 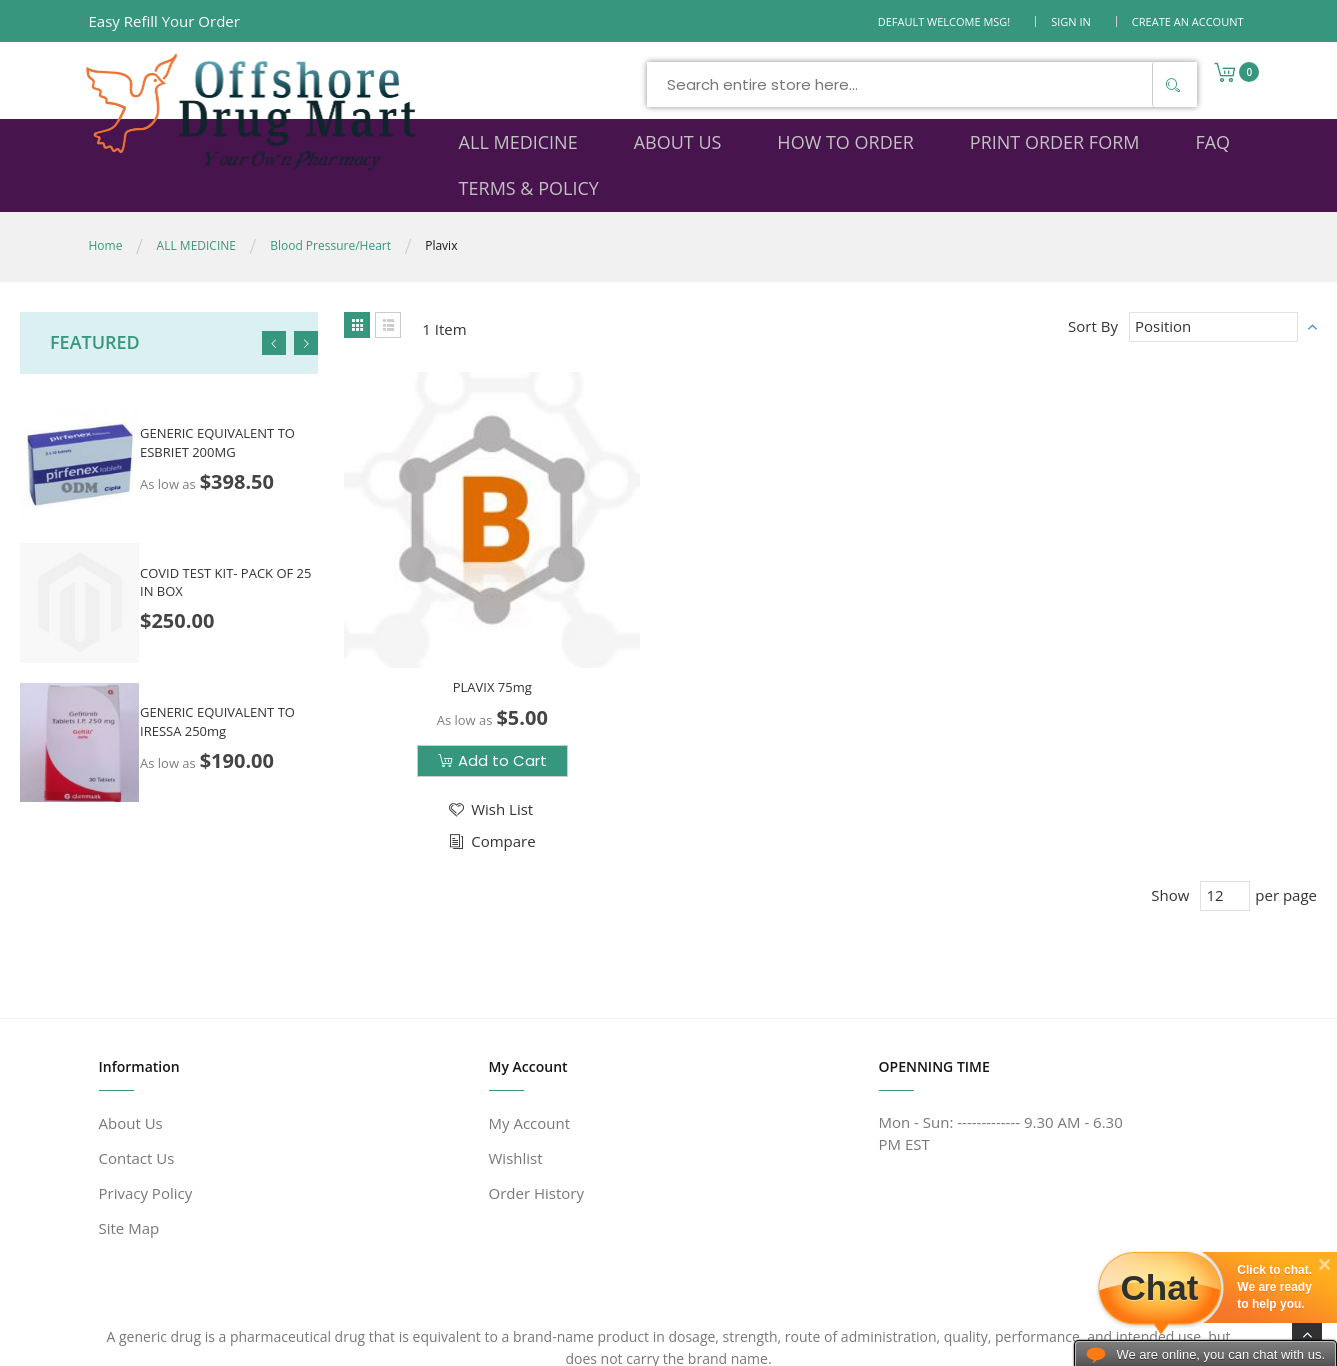 What do you see at coordinates (217, 678) in the screenshot?
I see `GENERIC EQUIVALENT TO IRESSA 250mg` at bounding box center [217, 678].